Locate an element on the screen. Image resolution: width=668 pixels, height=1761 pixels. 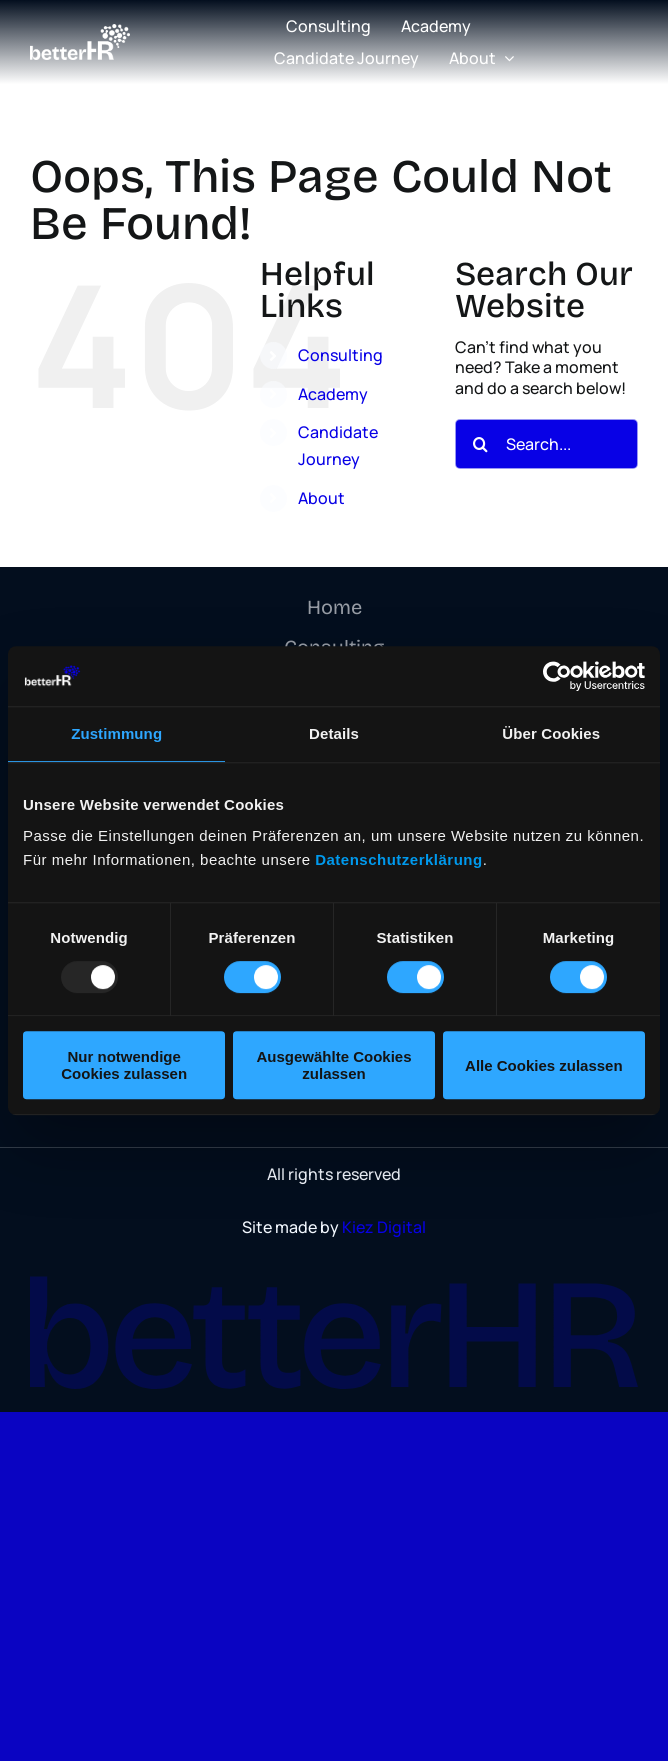
Home is located at coordinates (334, 607).